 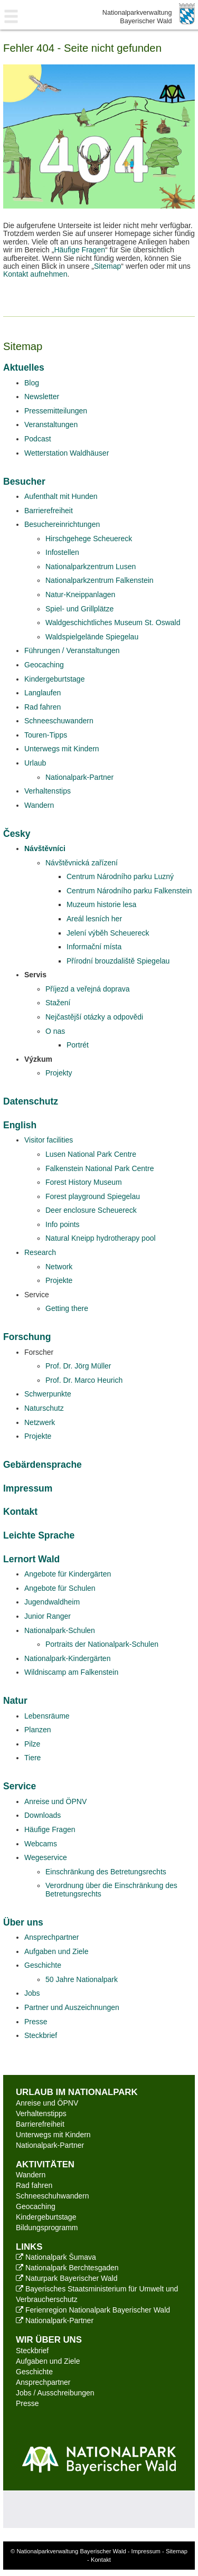 What do you see at coordinates (78, 1366) in the screenshot?
I see `Prof. Dr. Jörg Müller` at bounding box center [78, 1366].